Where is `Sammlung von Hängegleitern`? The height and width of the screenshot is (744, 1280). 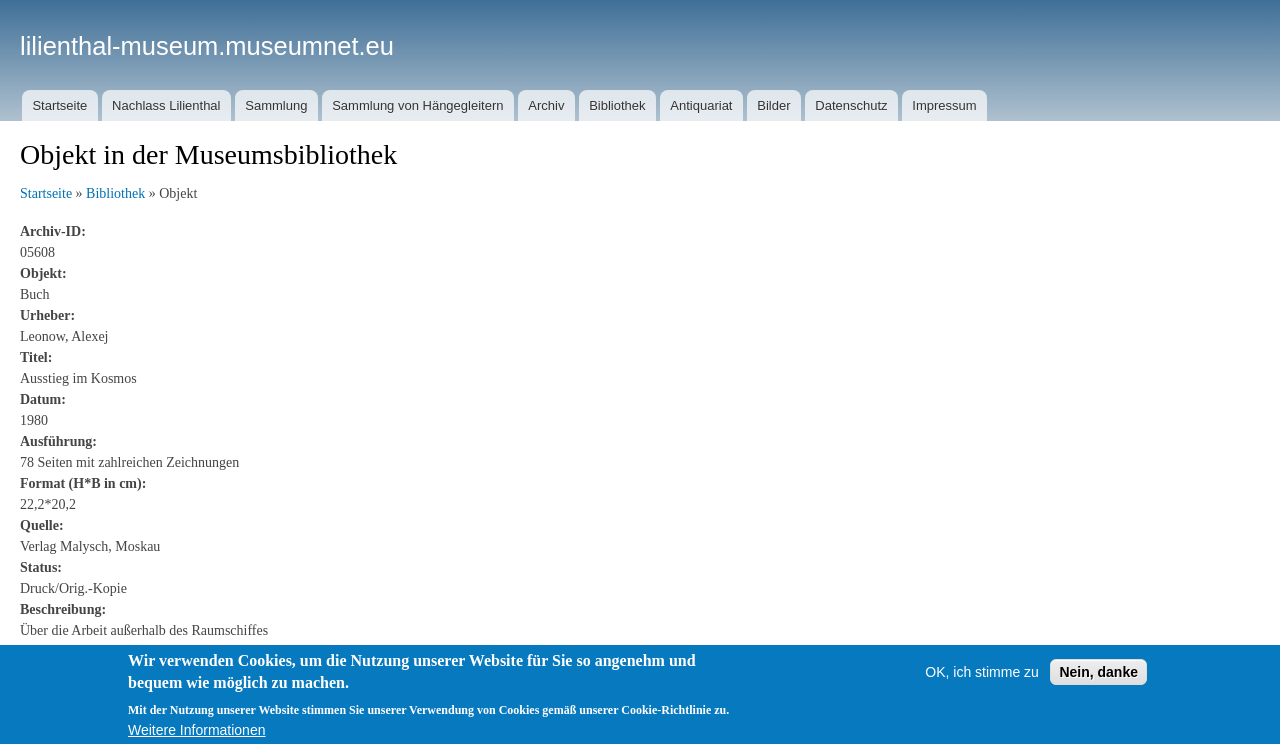 Sammlung von Hängegleitern is located at coordinates (417, 105).